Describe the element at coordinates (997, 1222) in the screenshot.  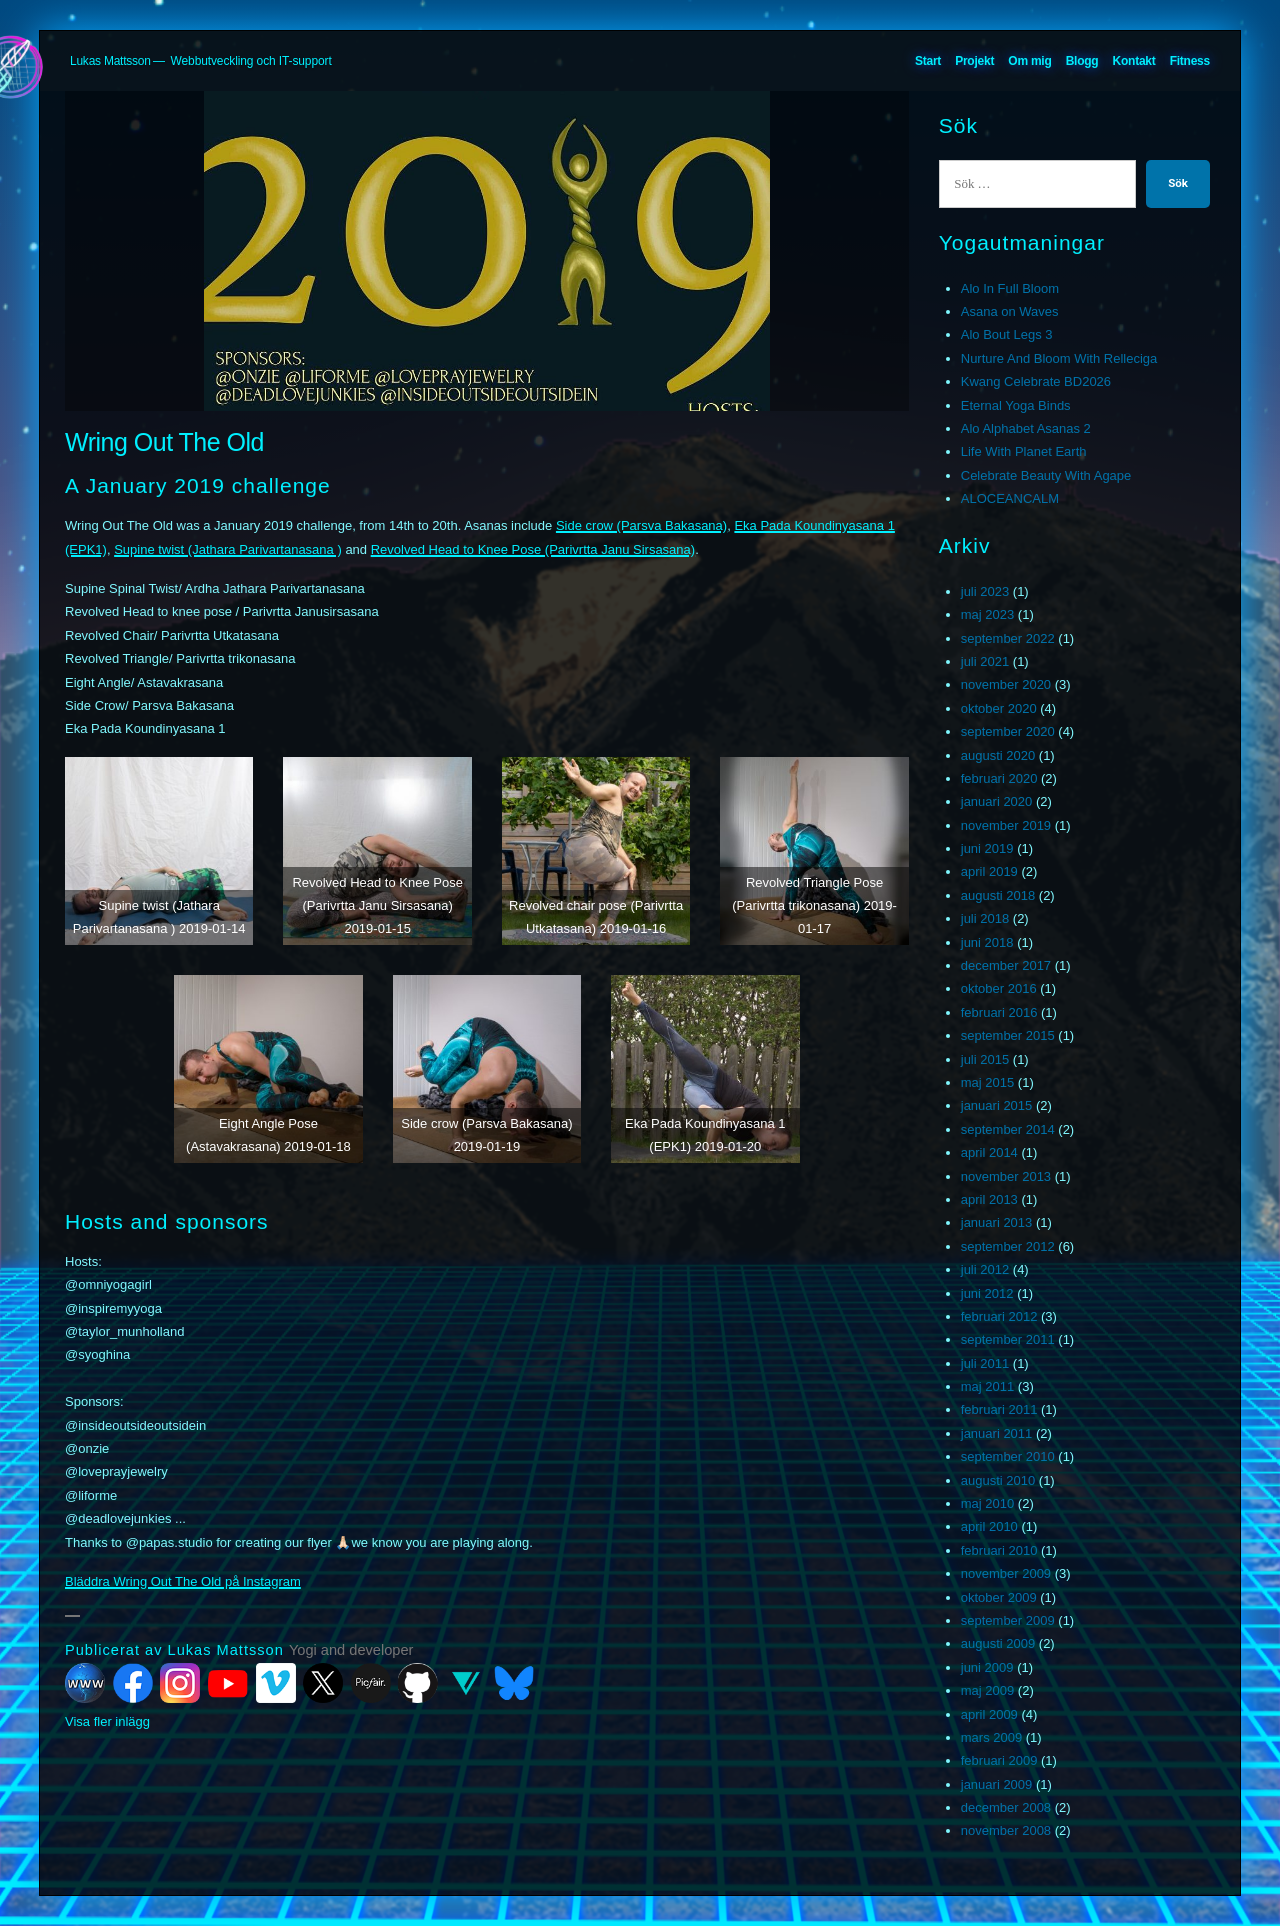
I see `januari 2013` at that location.